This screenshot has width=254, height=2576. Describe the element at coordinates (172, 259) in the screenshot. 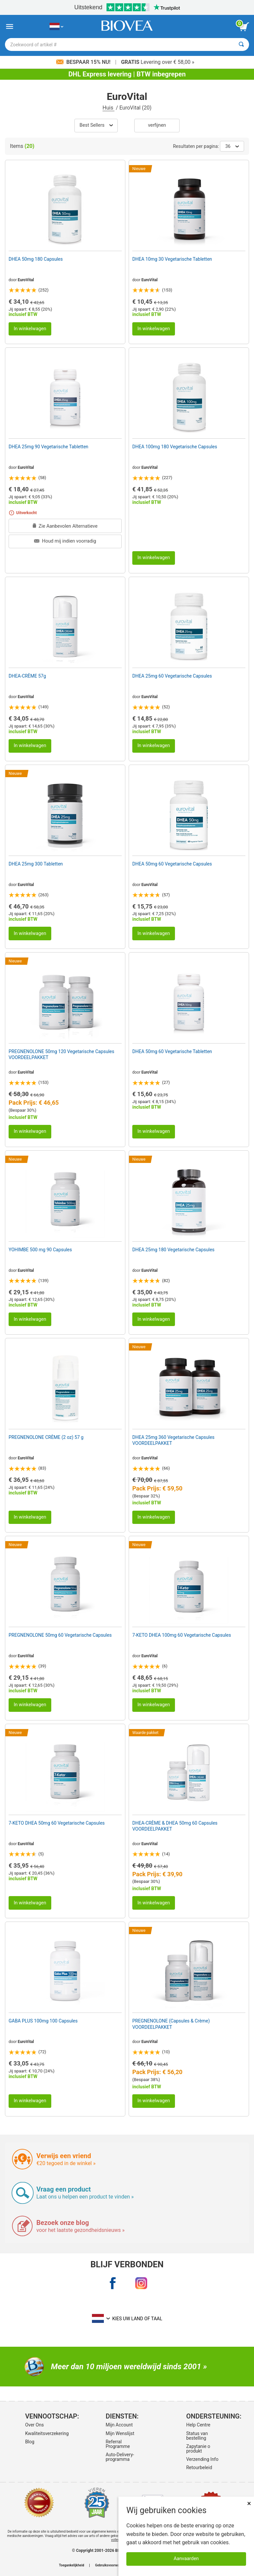

I see `DHEA 10mg 30 Vegetarische Tabletten` at that location.